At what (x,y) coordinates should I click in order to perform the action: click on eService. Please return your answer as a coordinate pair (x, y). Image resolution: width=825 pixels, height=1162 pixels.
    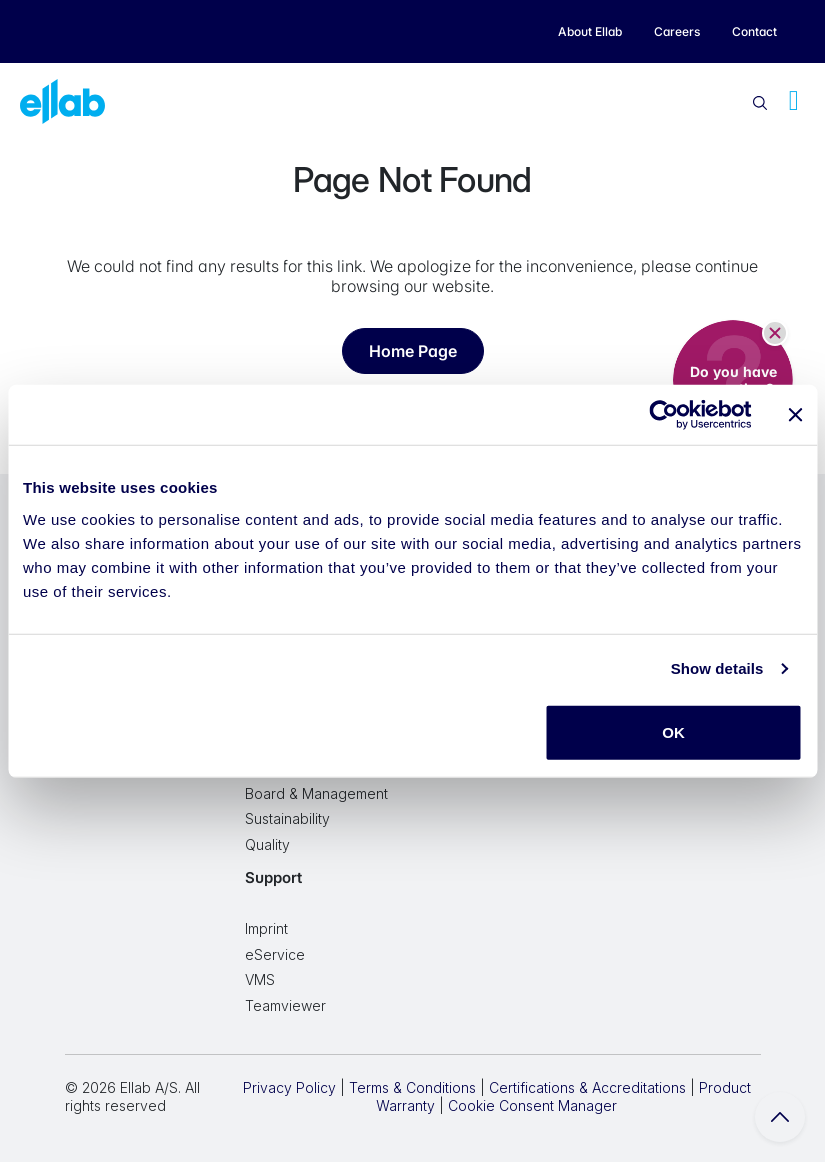
    Looking at the image, I should click on (275, 954).